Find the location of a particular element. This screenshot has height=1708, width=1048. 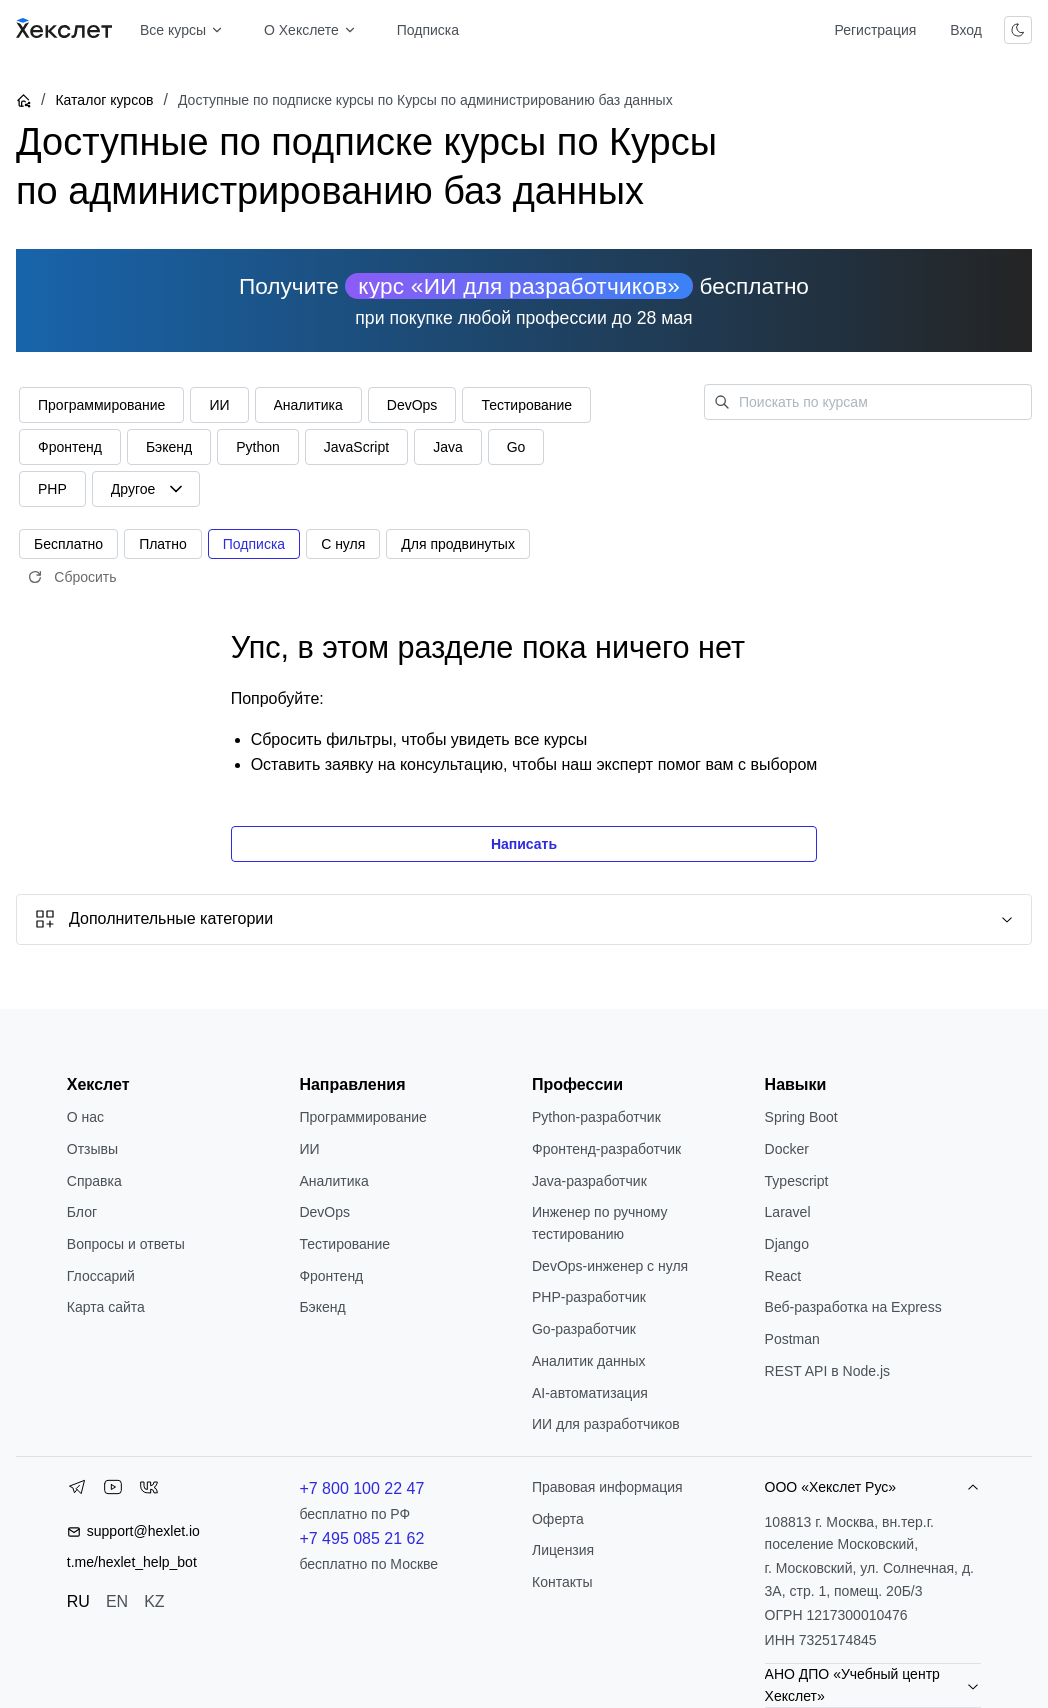

Лицензия is located at coordinates (563, 1550).